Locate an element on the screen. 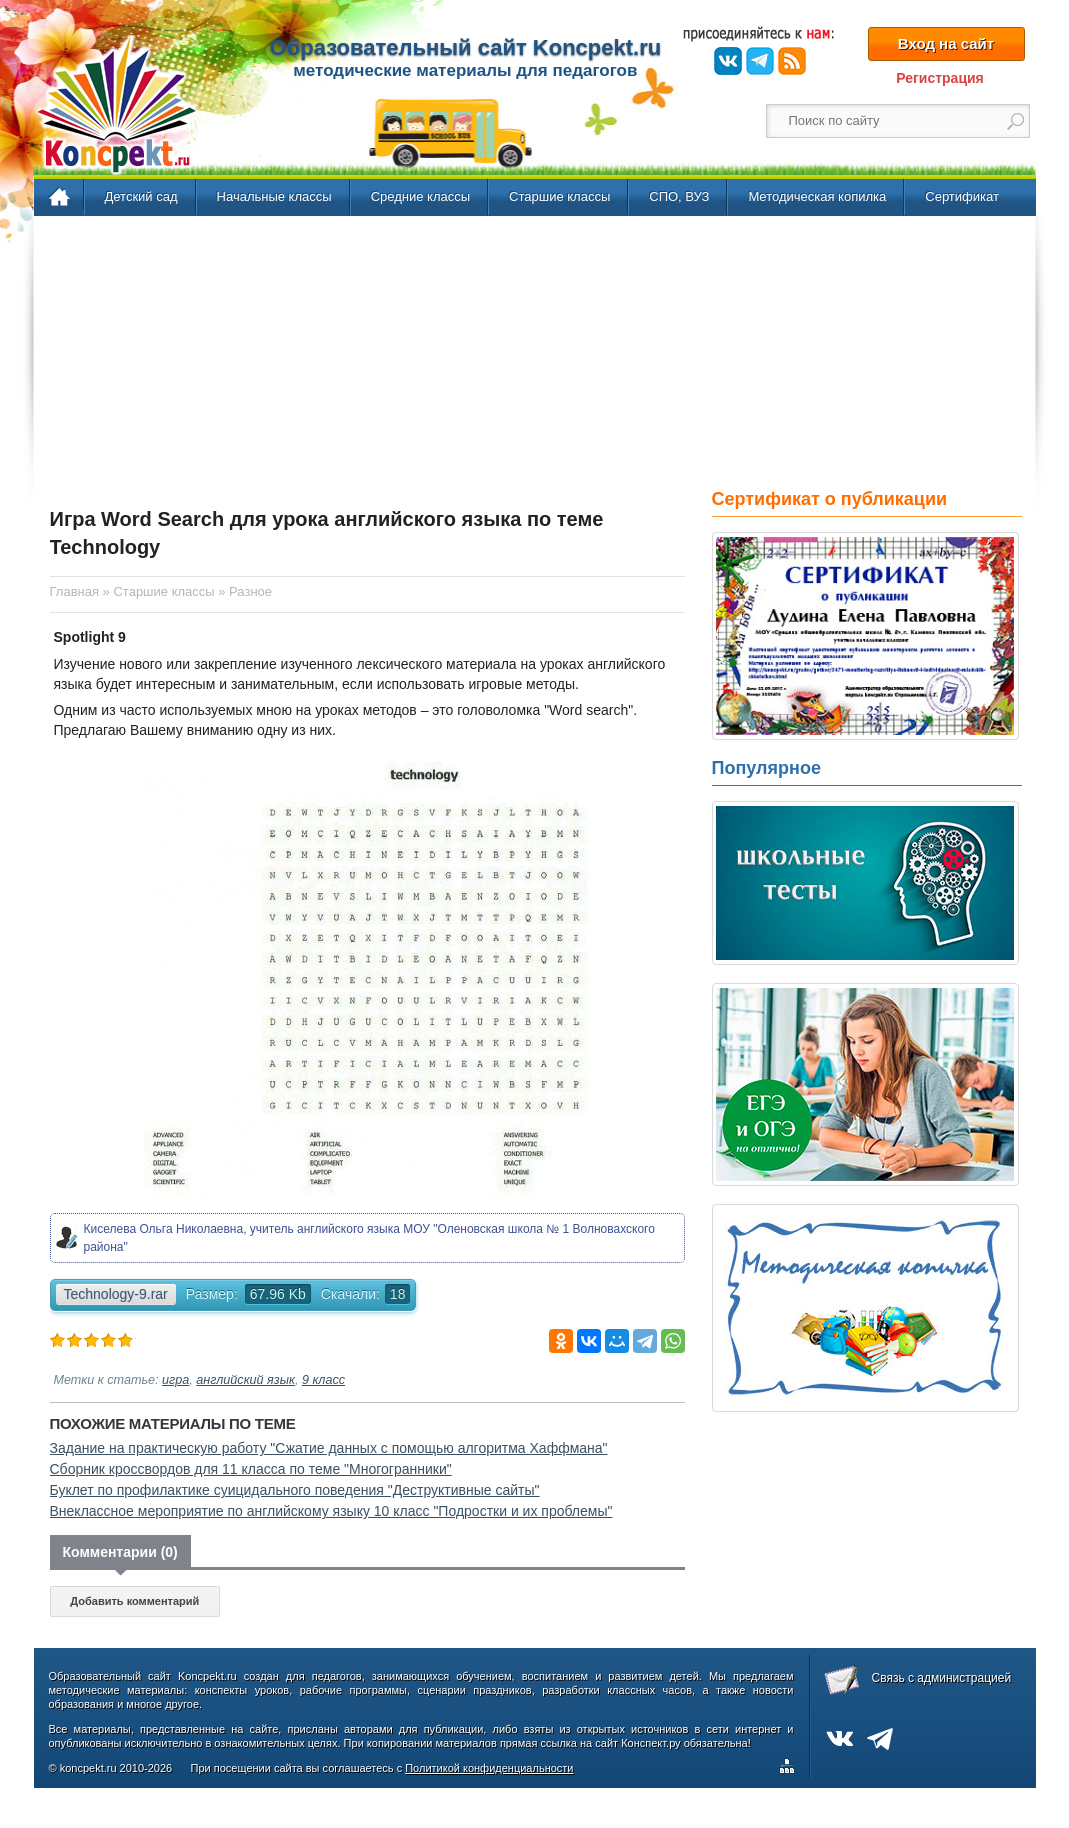  Сертификат is located at coordinates (962, 196).